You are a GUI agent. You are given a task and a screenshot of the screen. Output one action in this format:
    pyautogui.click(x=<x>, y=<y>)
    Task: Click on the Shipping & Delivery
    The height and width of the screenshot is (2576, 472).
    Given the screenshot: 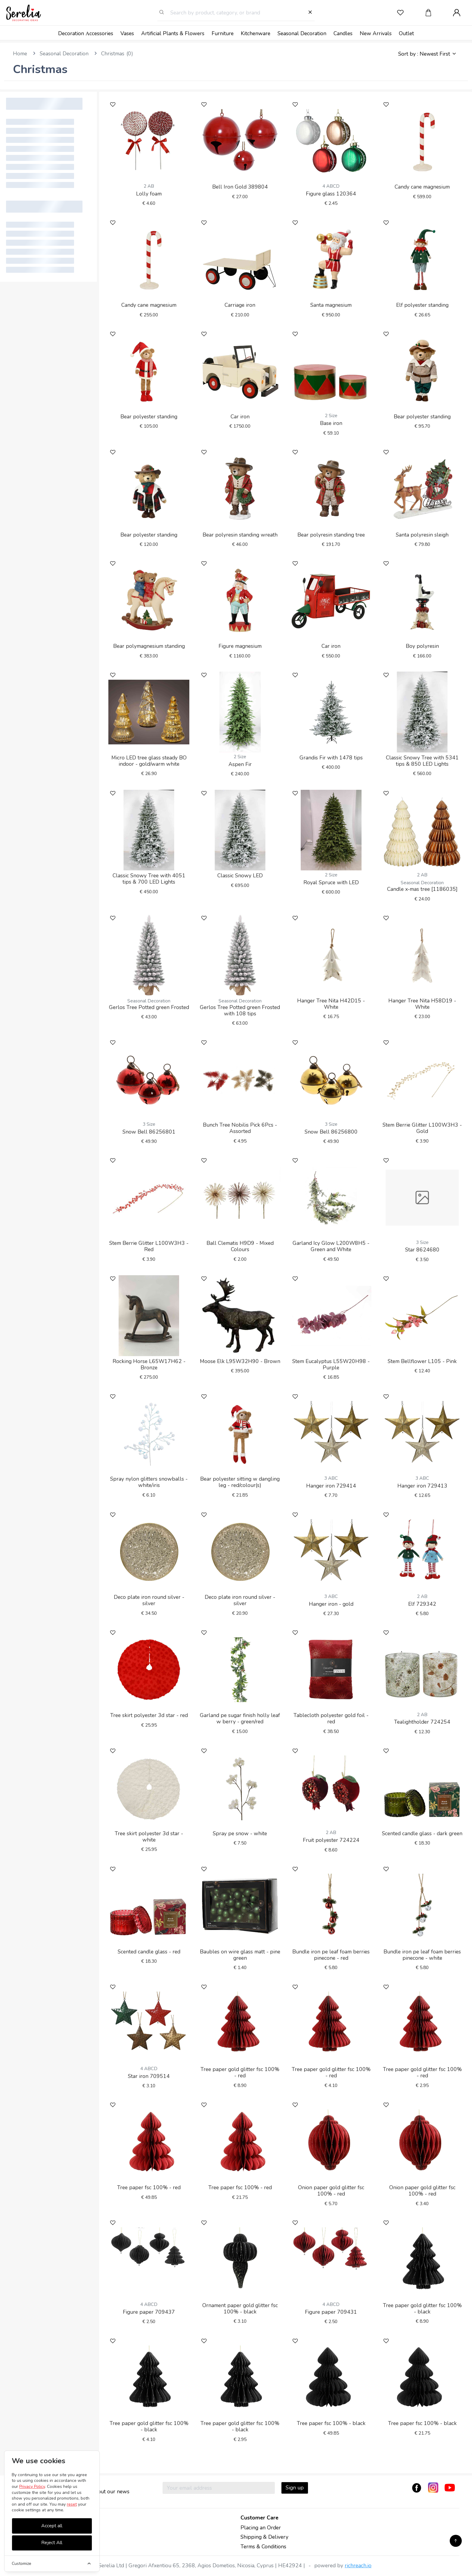 What is the action you would take?
    pyautogui.click(x=264, y=2537)
    